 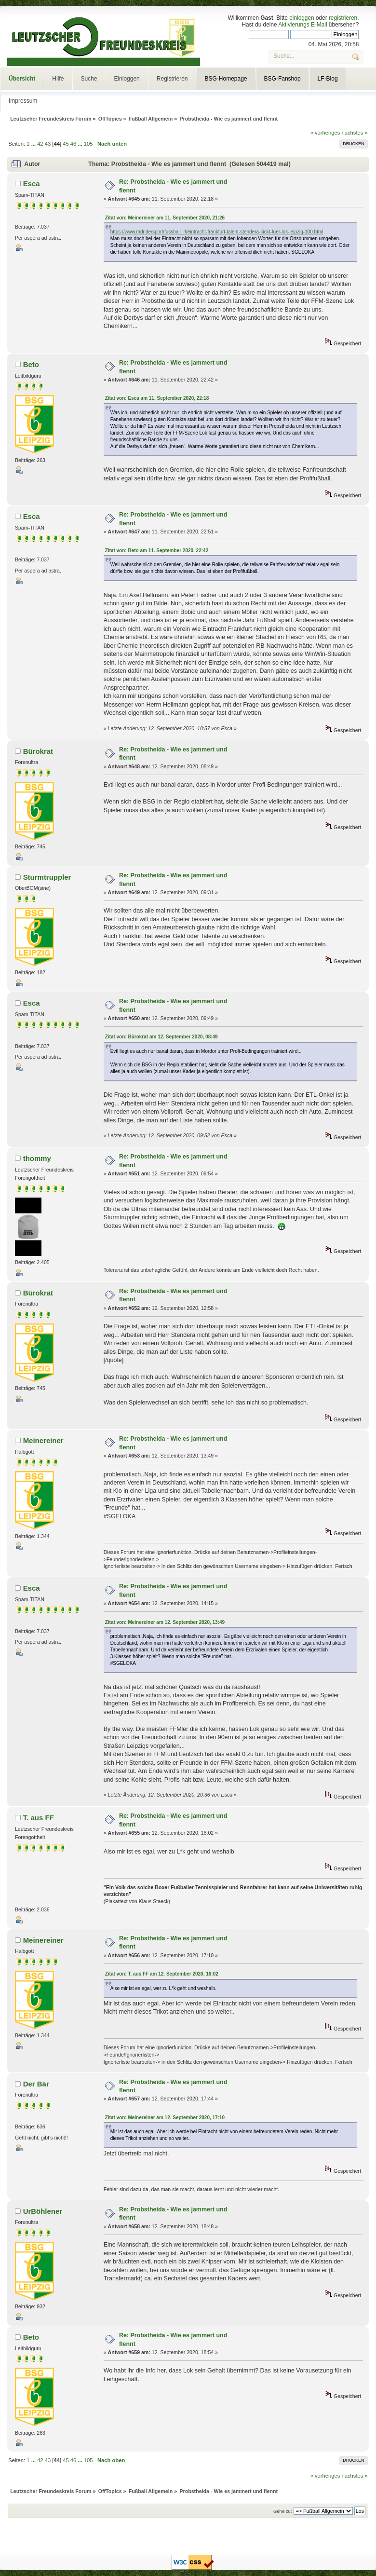 I want to click on 105, so click(x=88, y=144).